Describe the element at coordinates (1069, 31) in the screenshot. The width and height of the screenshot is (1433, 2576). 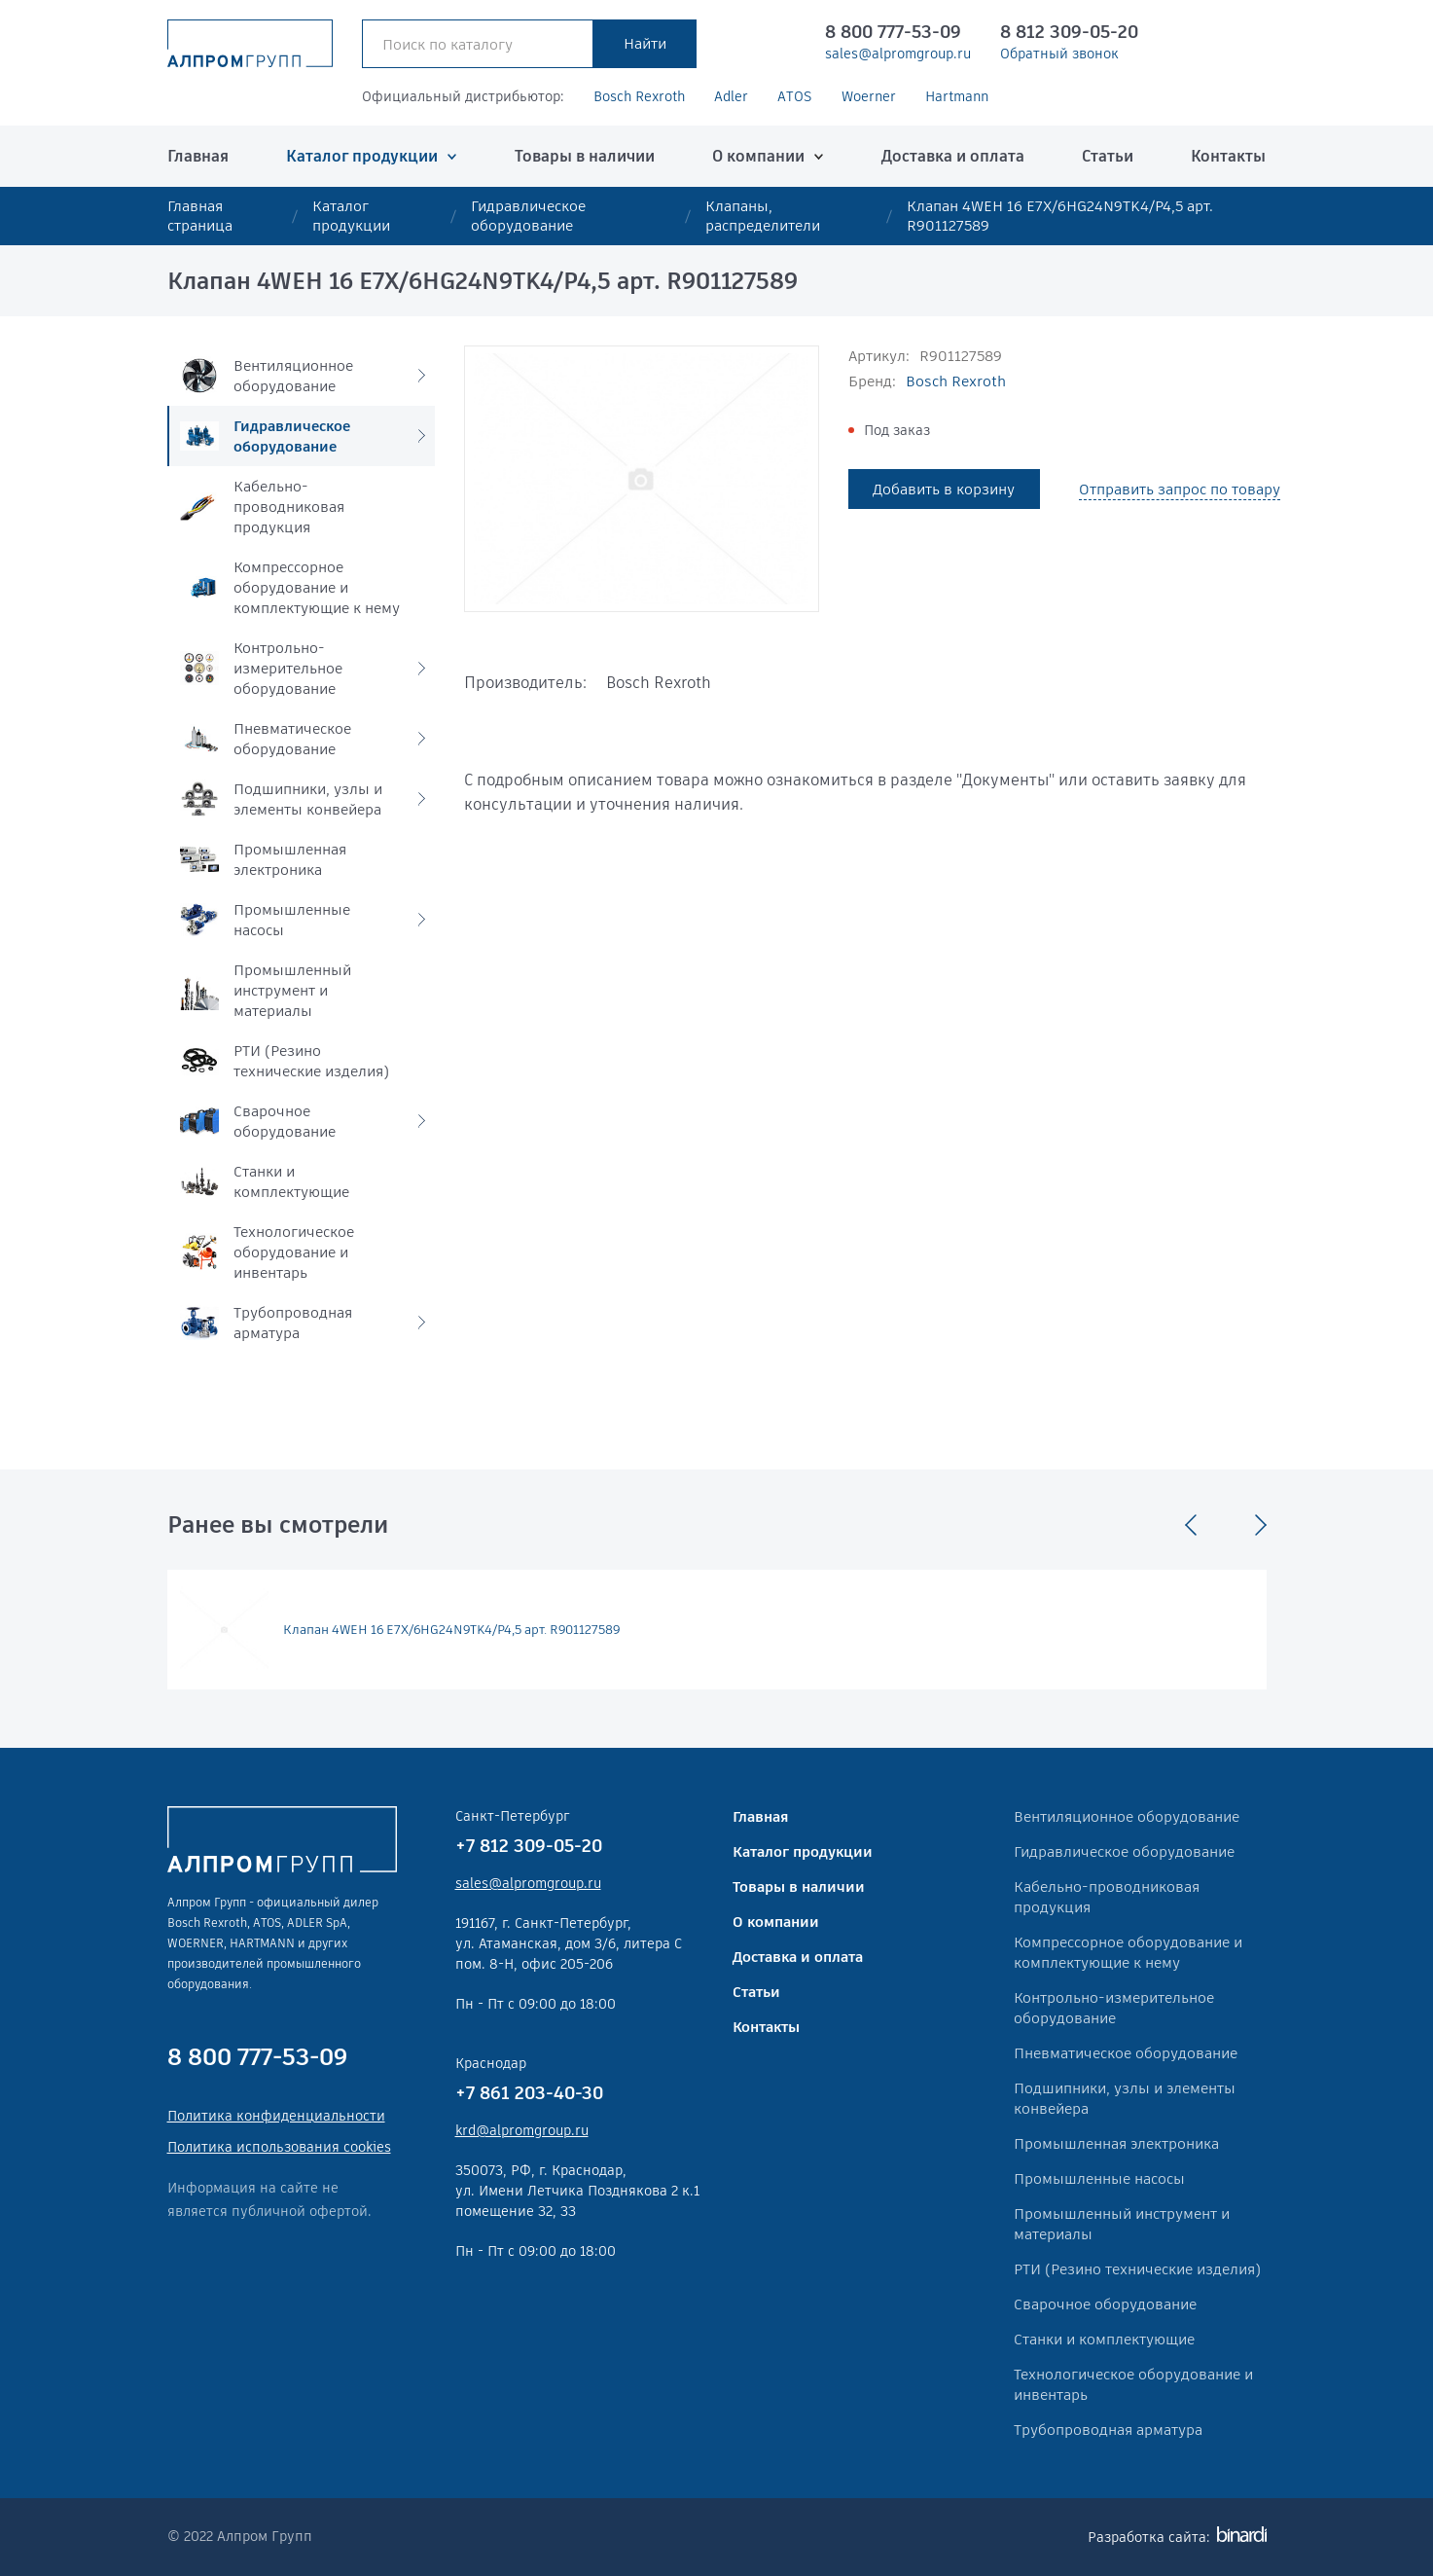
I see `8 812 309-05-20` at that location.